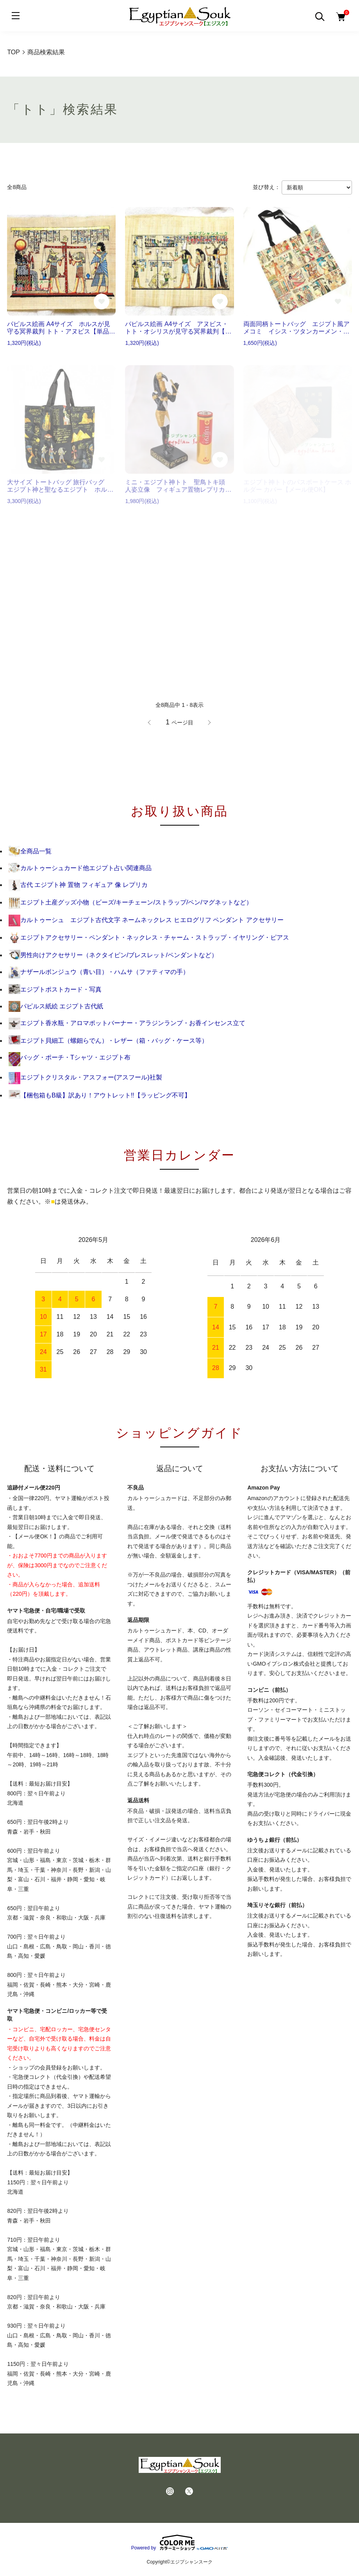  I want to click on ナザールボンジュウ（青い目）・ハムサ（ファティマの手）, so click(99, 972).